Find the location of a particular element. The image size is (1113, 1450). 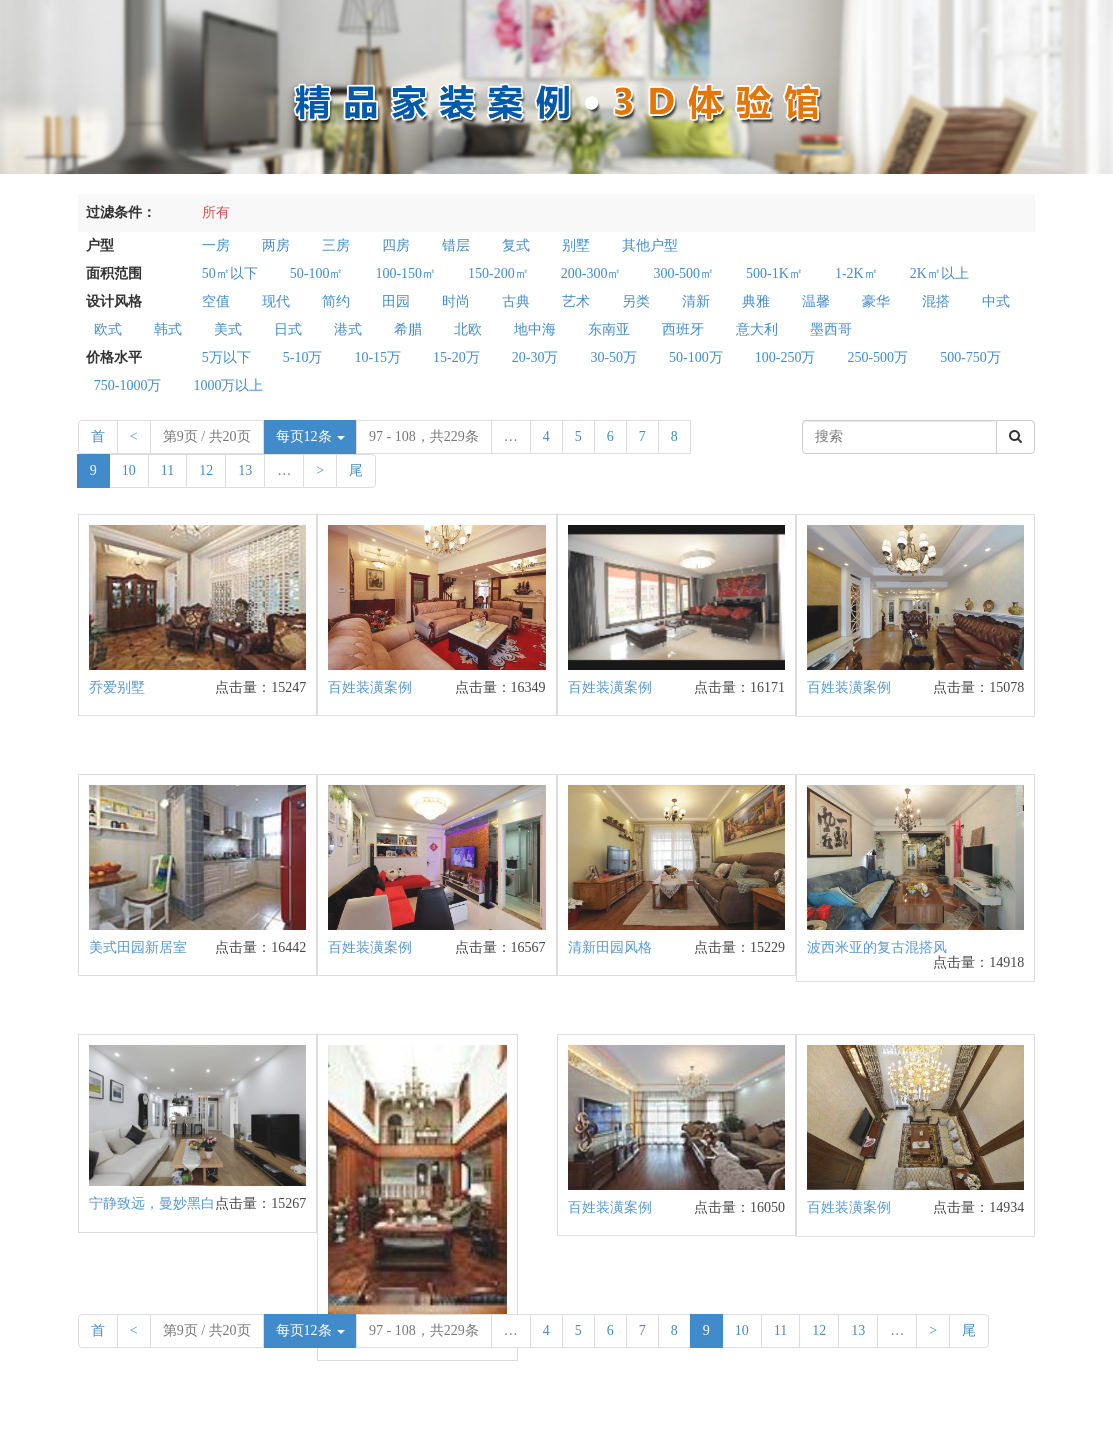

墨西哥 is located at coordinates (831, 329).